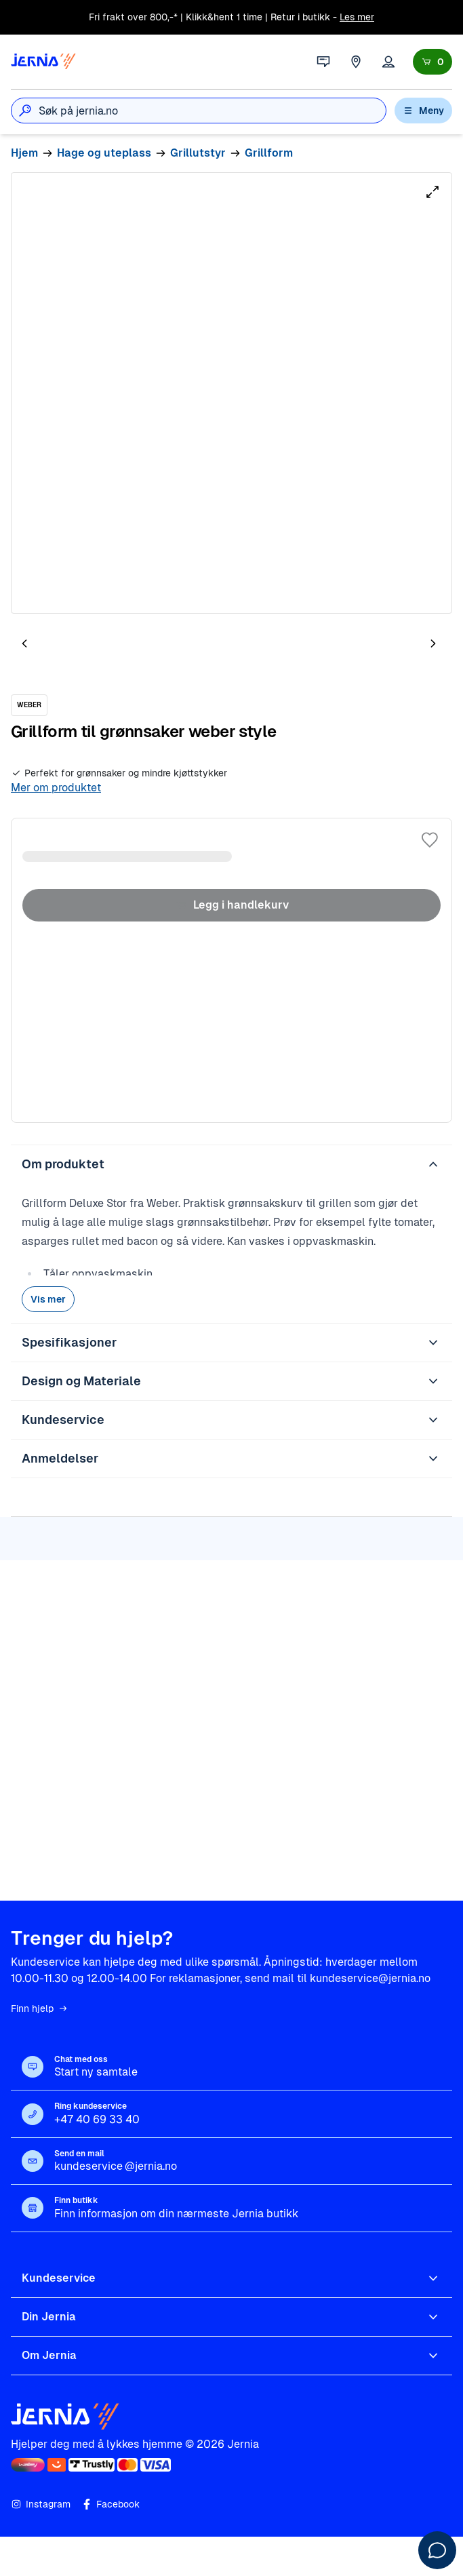 Image resolution: width=463 pixels, height=2576 pixels. I want to click on Finn hjelp, so click(39, 2008).